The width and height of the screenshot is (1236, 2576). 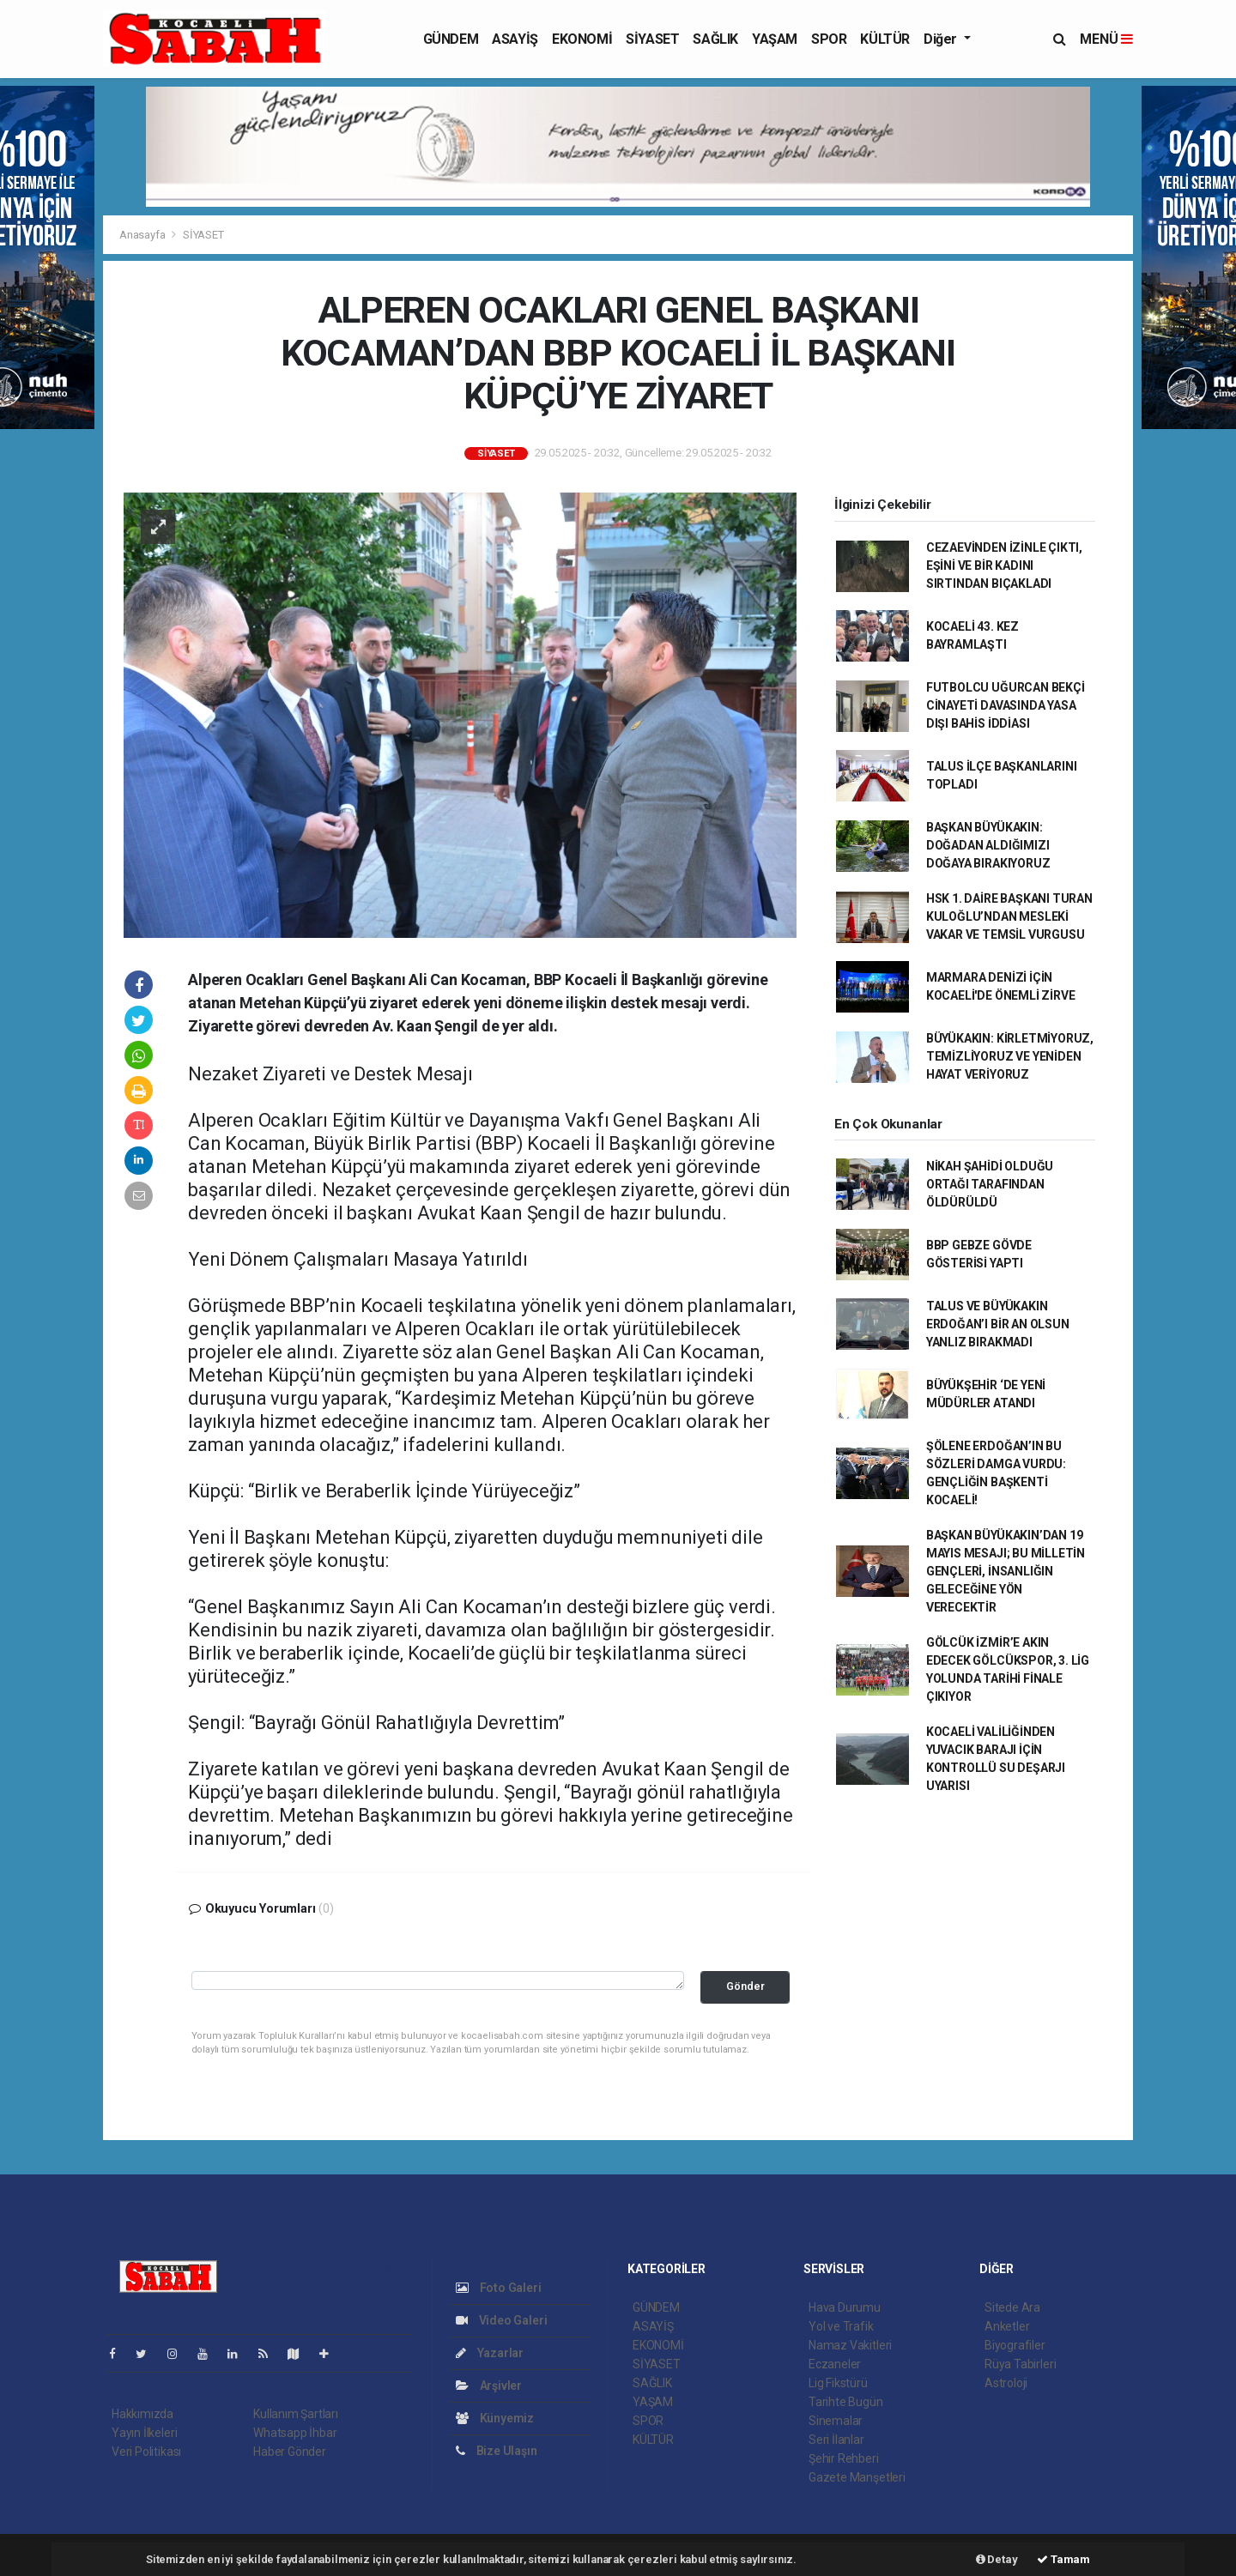 I want to click on Haber Gönder, so click(x=289, y=2451).